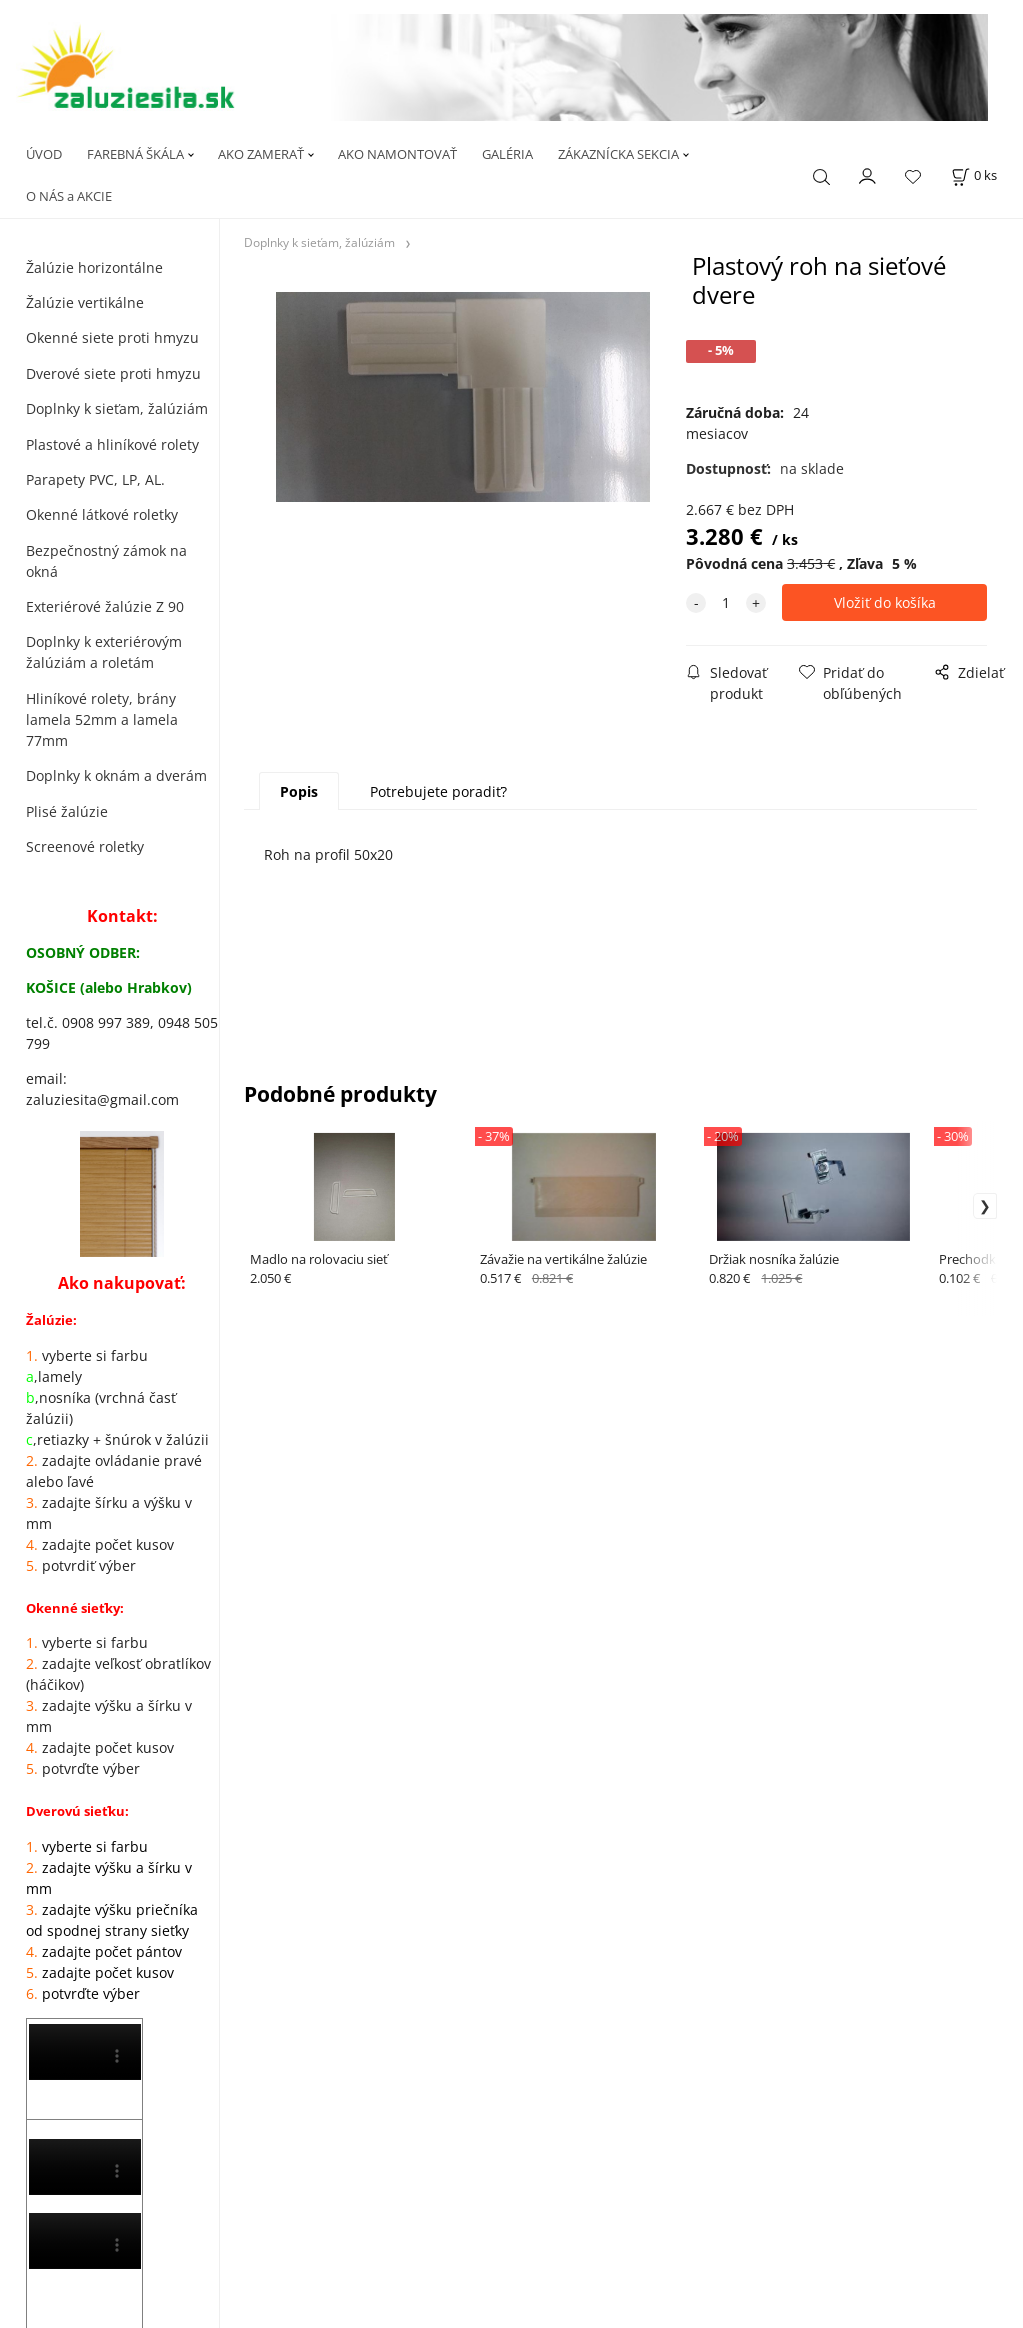 Image resolution: width=1023 pixels, height=2328 pixels. Describe the element at coordinates (116, 775) in the screenshot. I see `Doplnky k oknám a dverám` at that location.